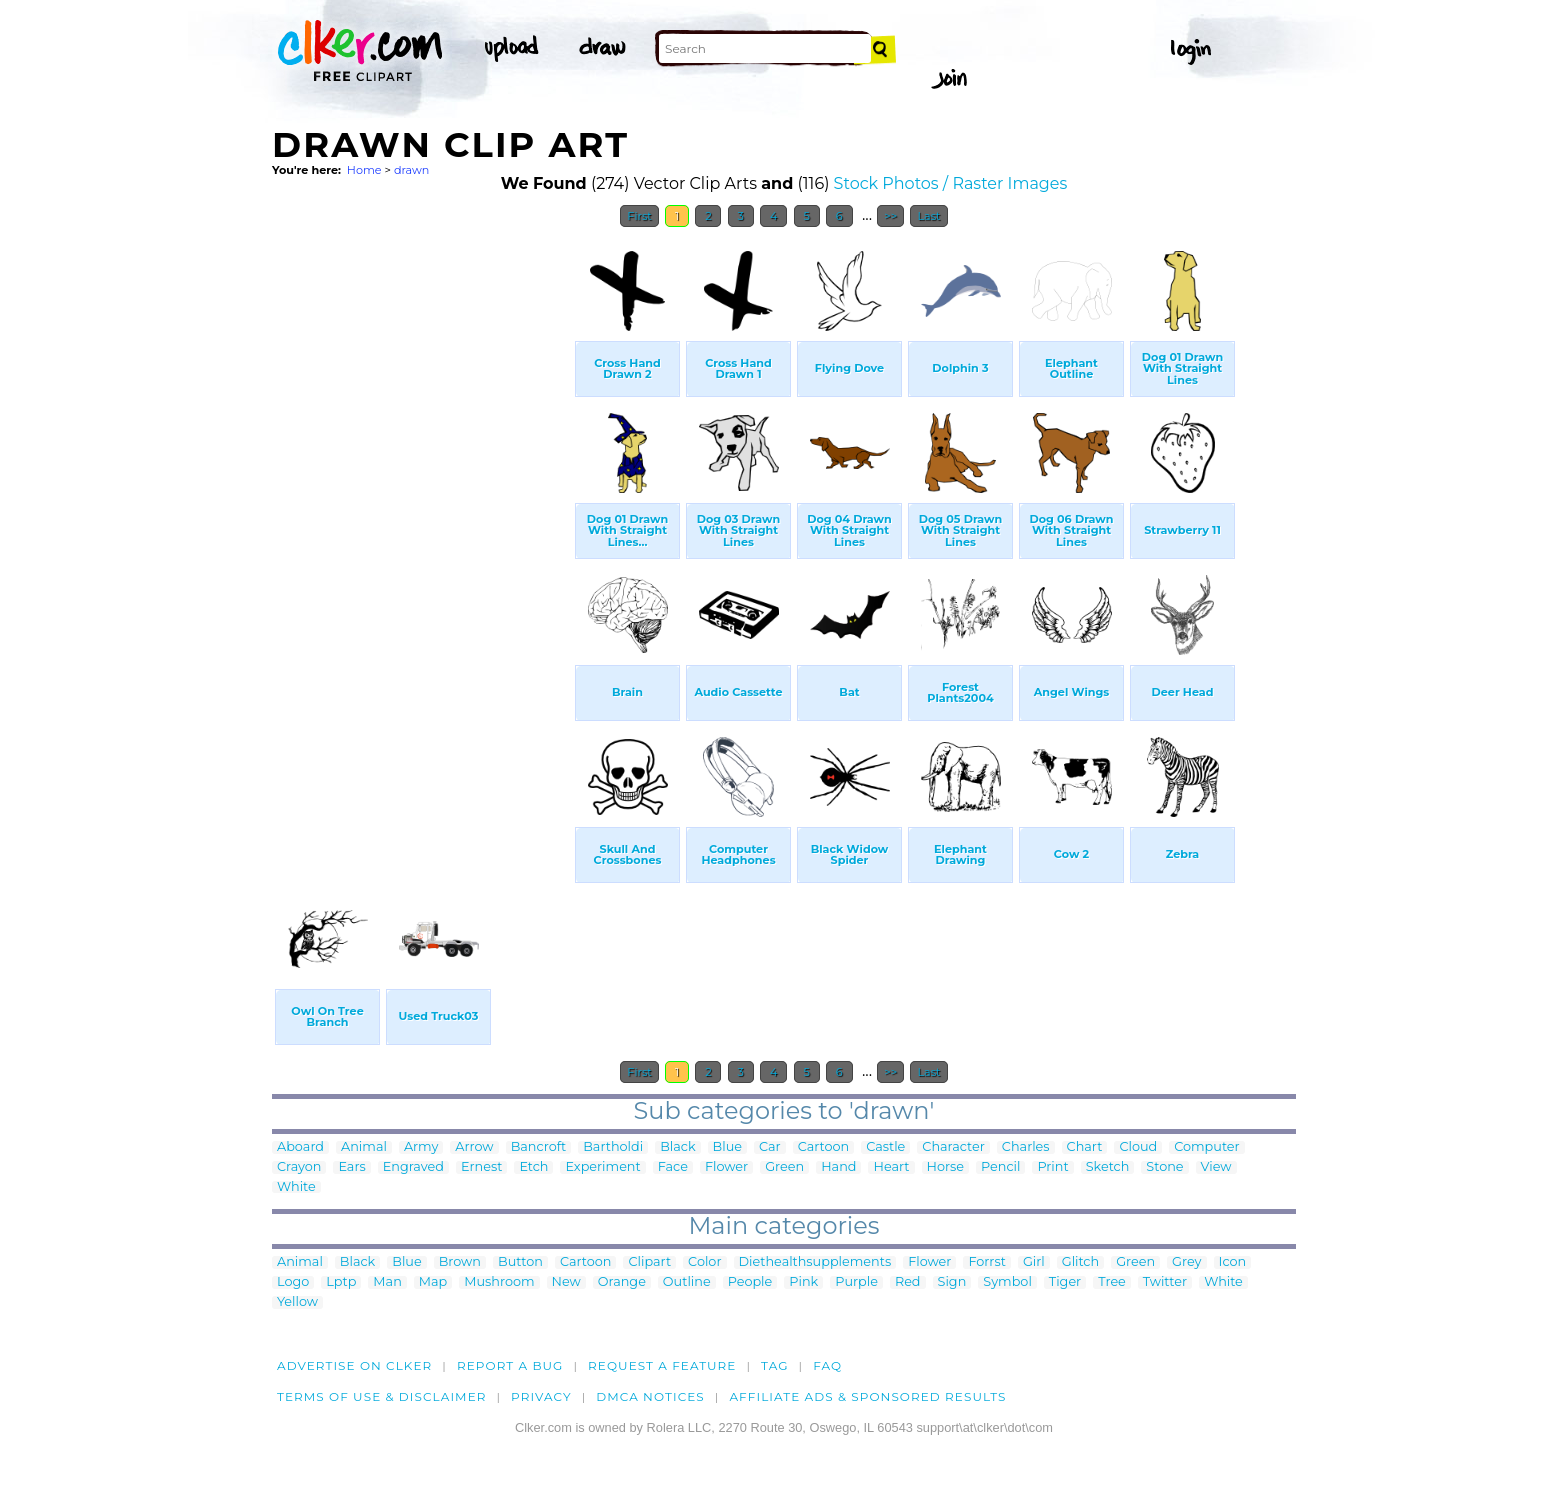 This screenshot has width=1568, height=1501. Describe the element at coordinates (341, 1282) in the screenshot. I see `Lptp` at that location.